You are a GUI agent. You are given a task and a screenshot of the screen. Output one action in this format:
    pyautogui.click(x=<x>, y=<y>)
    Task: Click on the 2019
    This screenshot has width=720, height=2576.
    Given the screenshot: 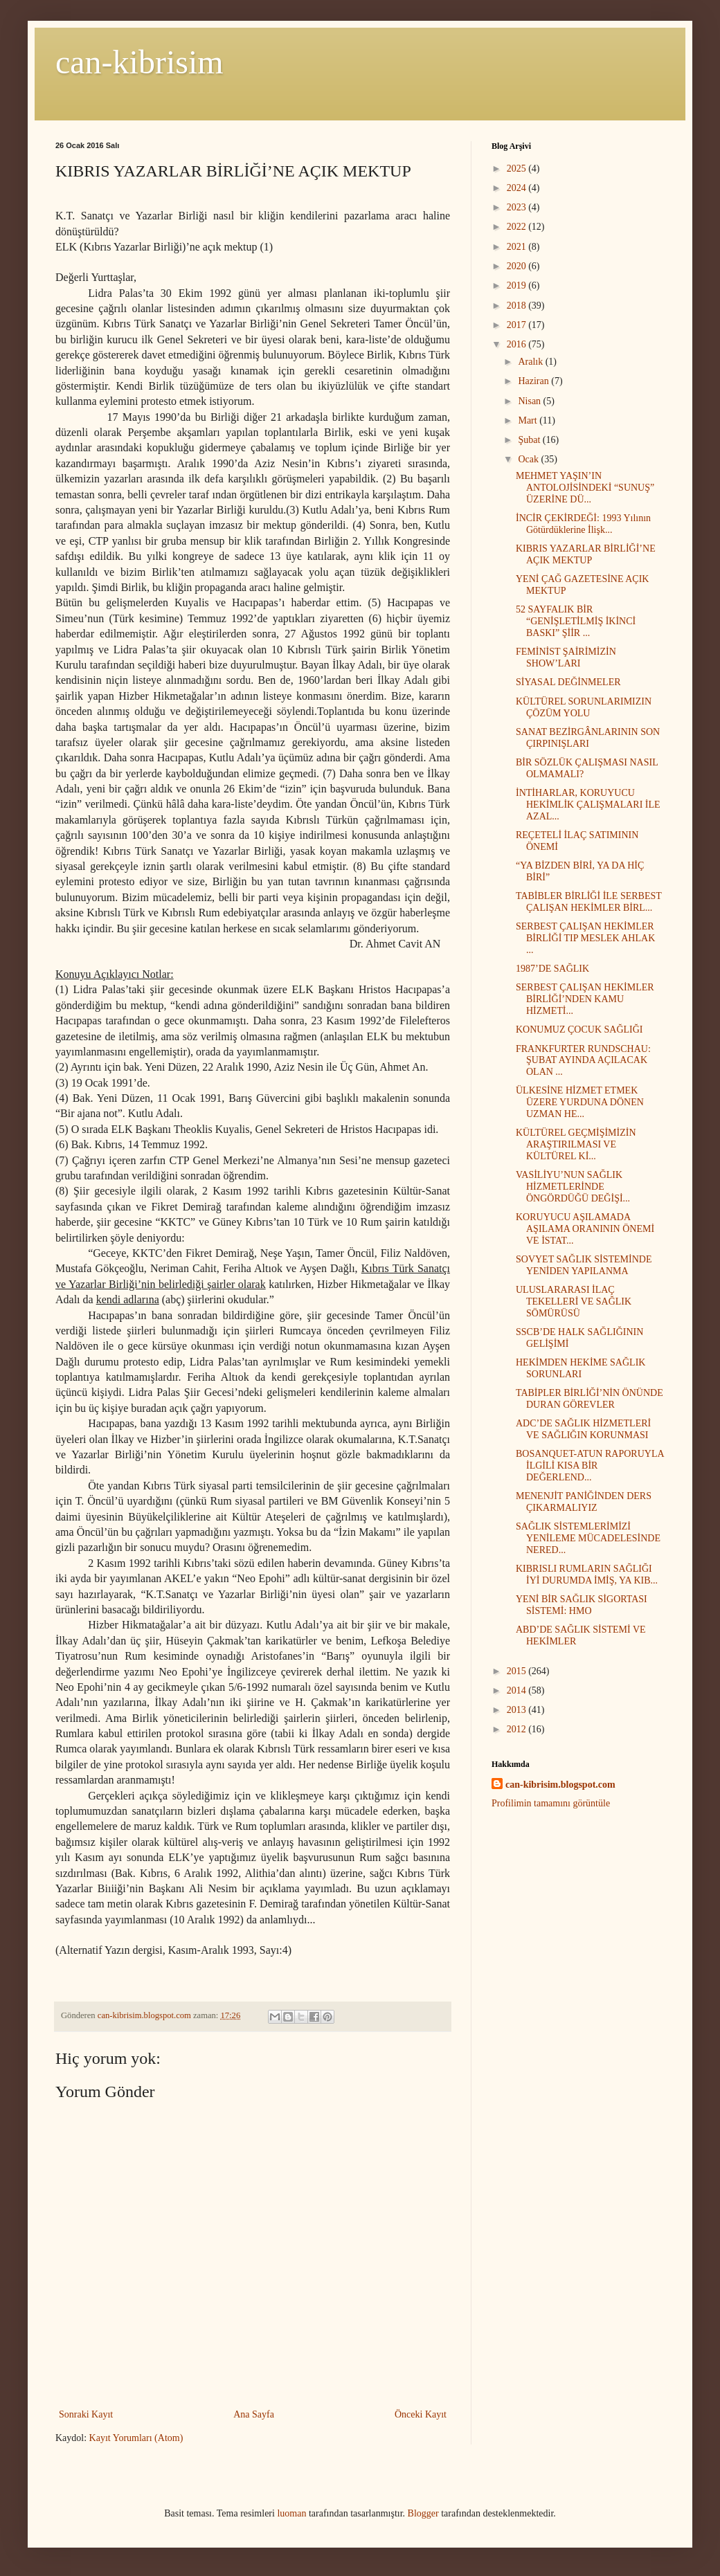 What is the action you would take?
    pyautogui.click(x=518, y=285)
    